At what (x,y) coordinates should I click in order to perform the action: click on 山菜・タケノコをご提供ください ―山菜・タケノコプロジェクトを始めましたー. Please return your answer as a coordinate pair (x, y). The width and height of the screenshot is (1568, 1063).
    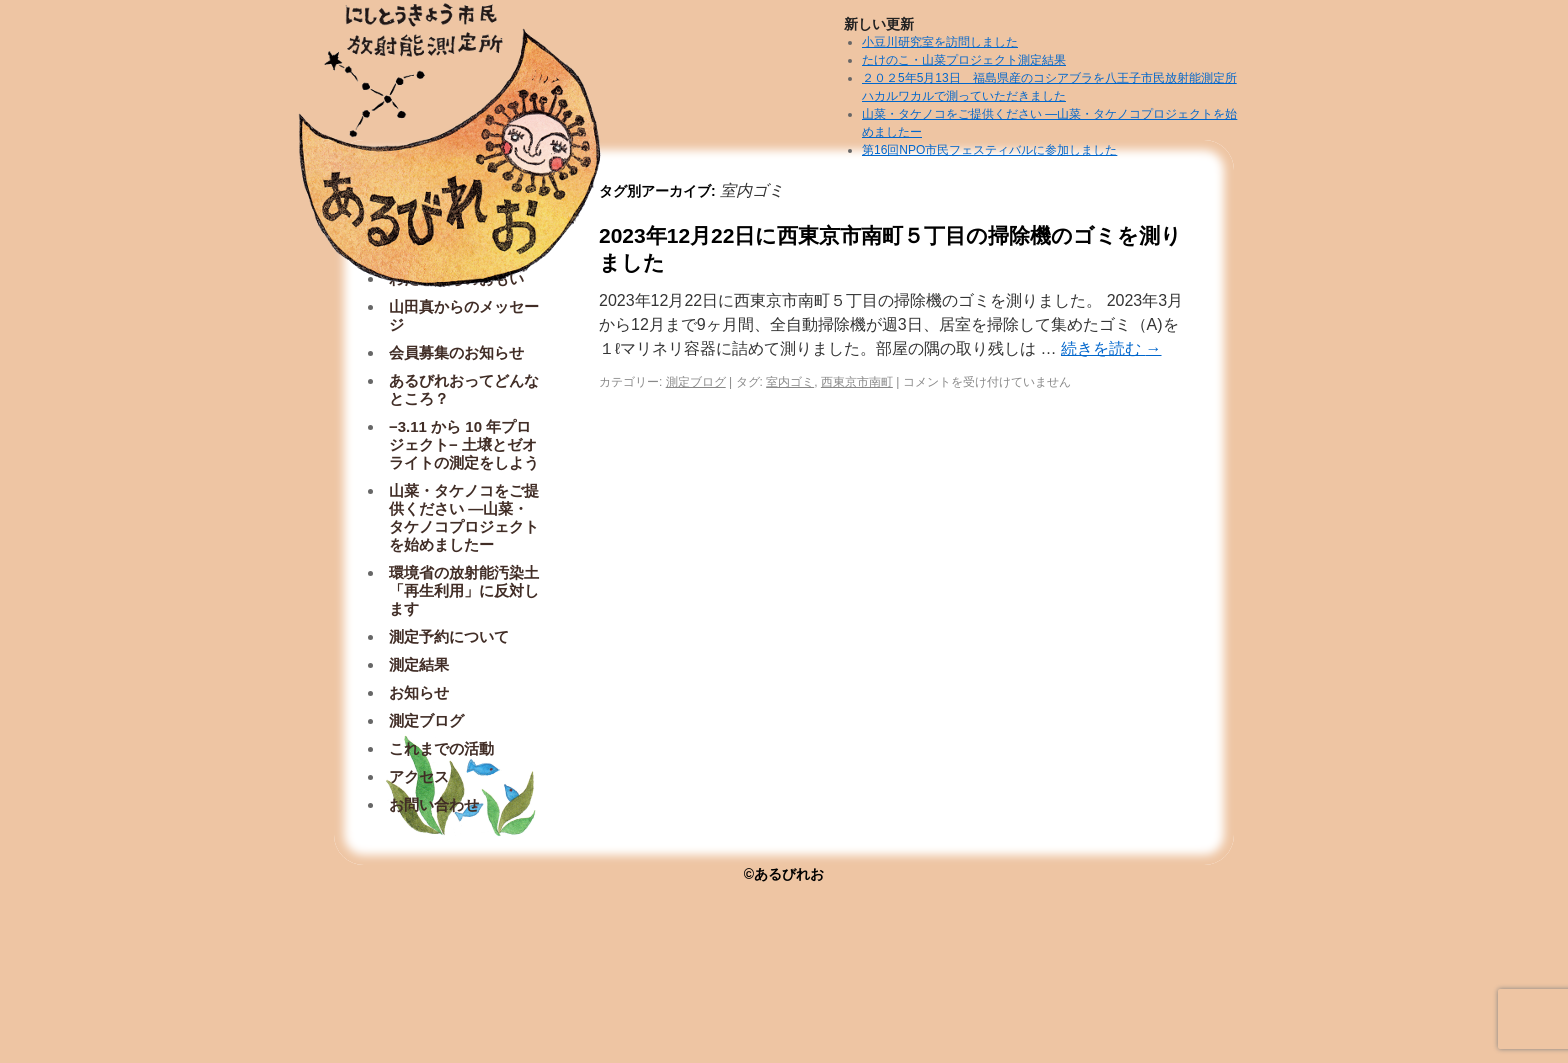
    Looking at the image, I should click on (464, 517).